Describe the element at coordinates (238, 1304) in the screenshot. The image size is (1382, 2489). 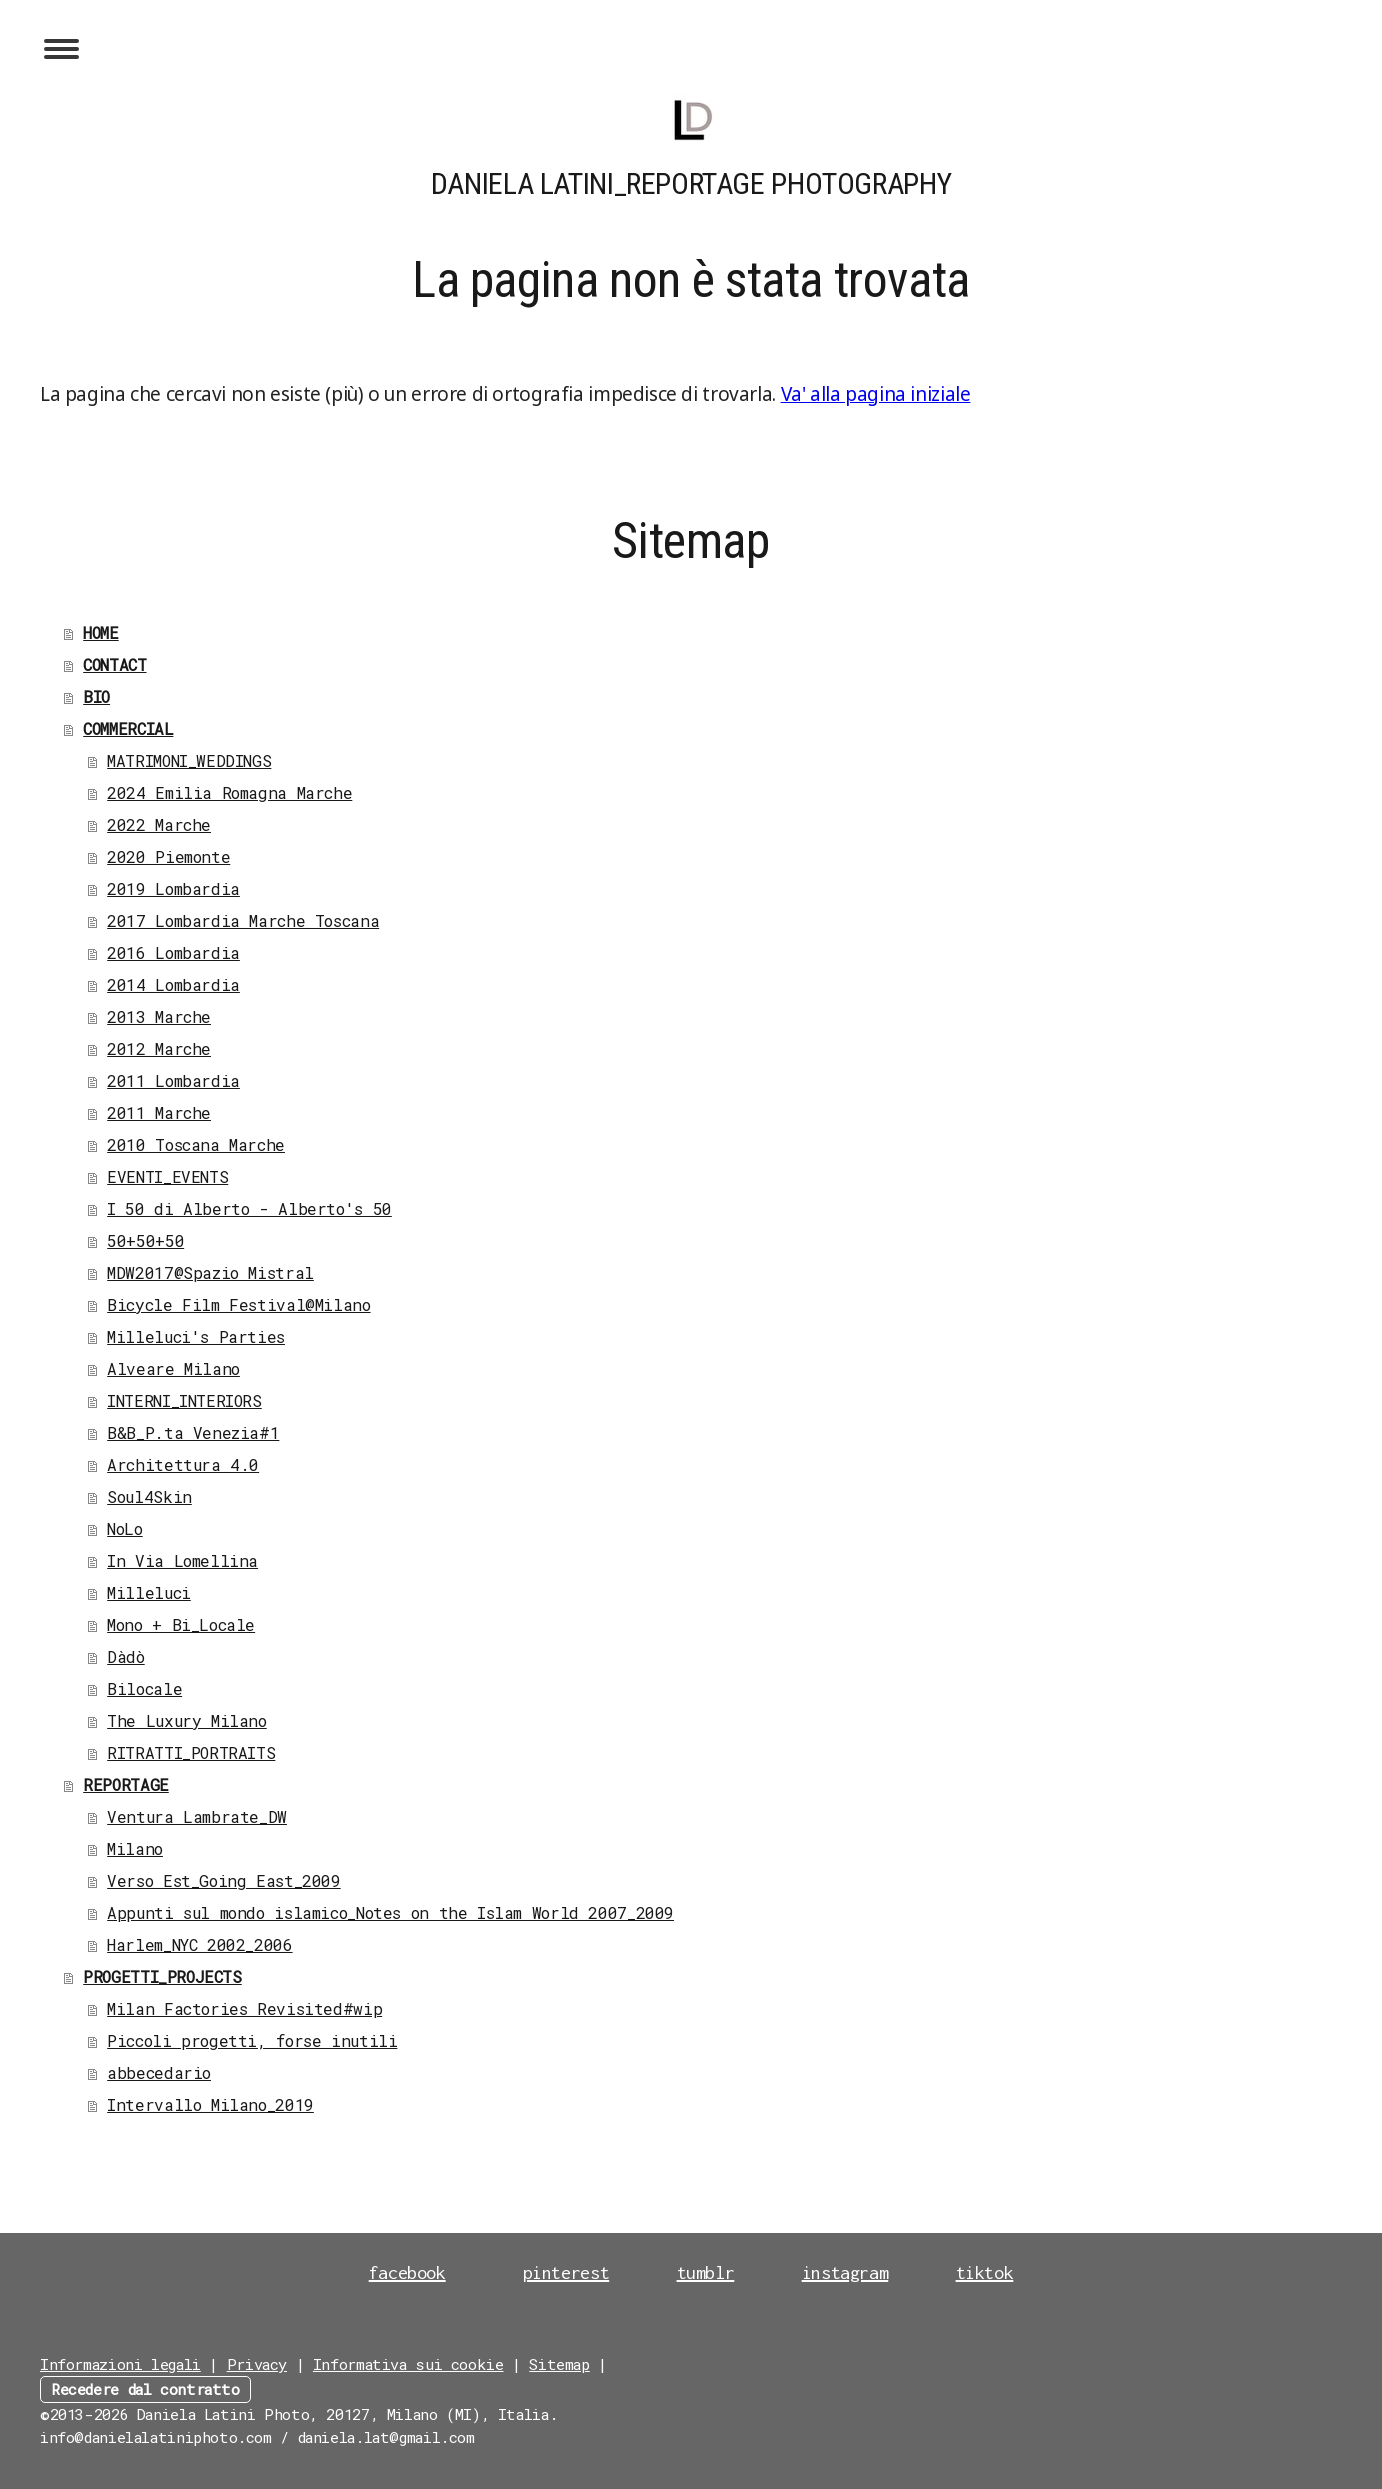
I see `Bicycle Film Festival@Milano` at that location.